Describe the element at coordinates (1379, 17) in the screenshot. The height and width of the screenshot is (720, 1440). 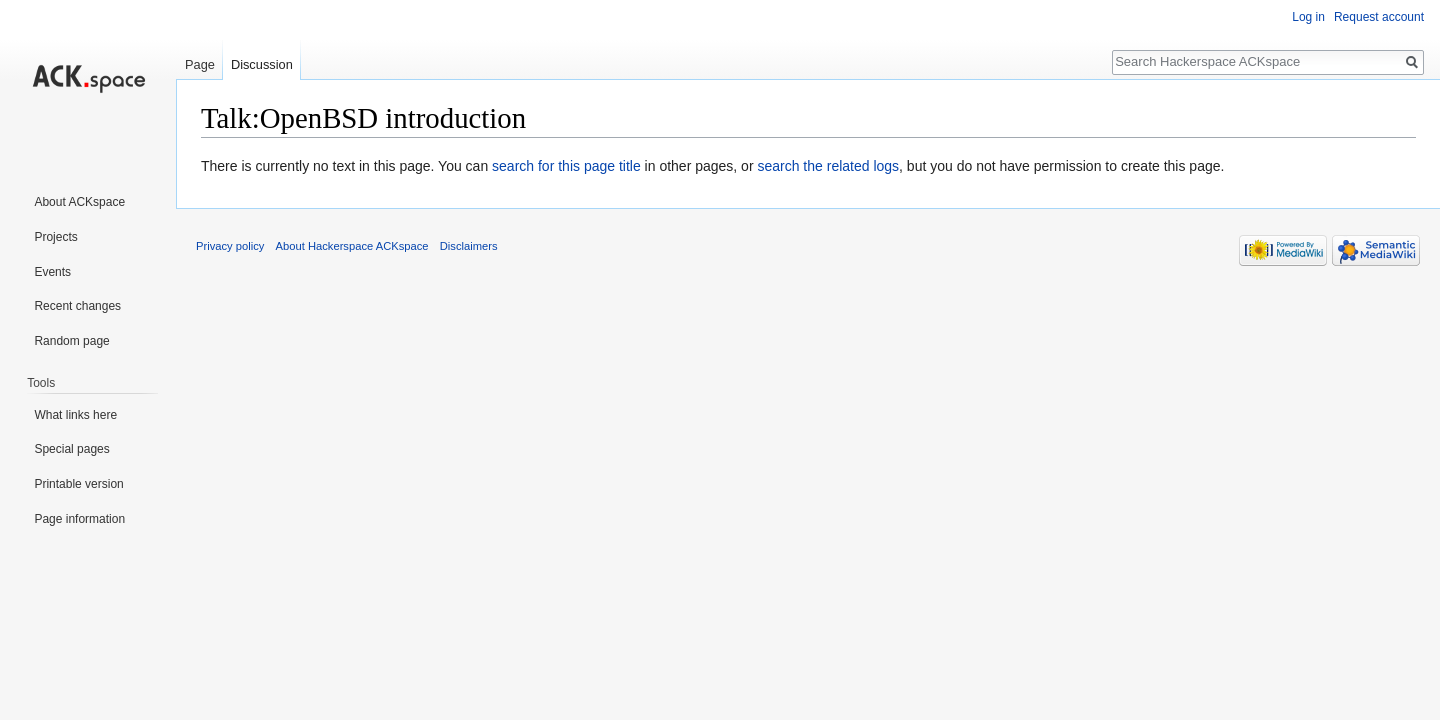
I see `Request account` at that location.